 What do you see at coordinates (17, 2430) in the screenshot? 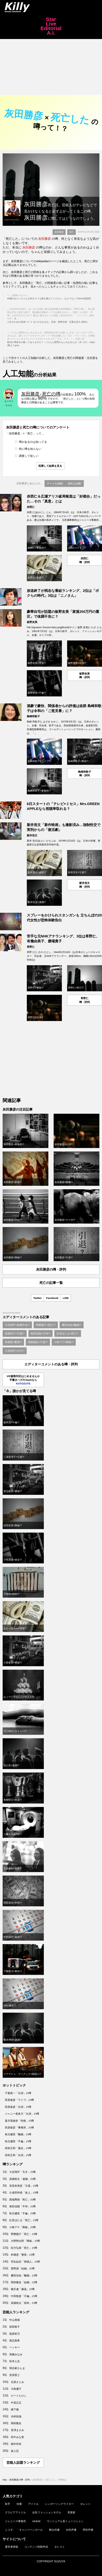
I see `長澤まさみ` at bounding box center [17, 2430].